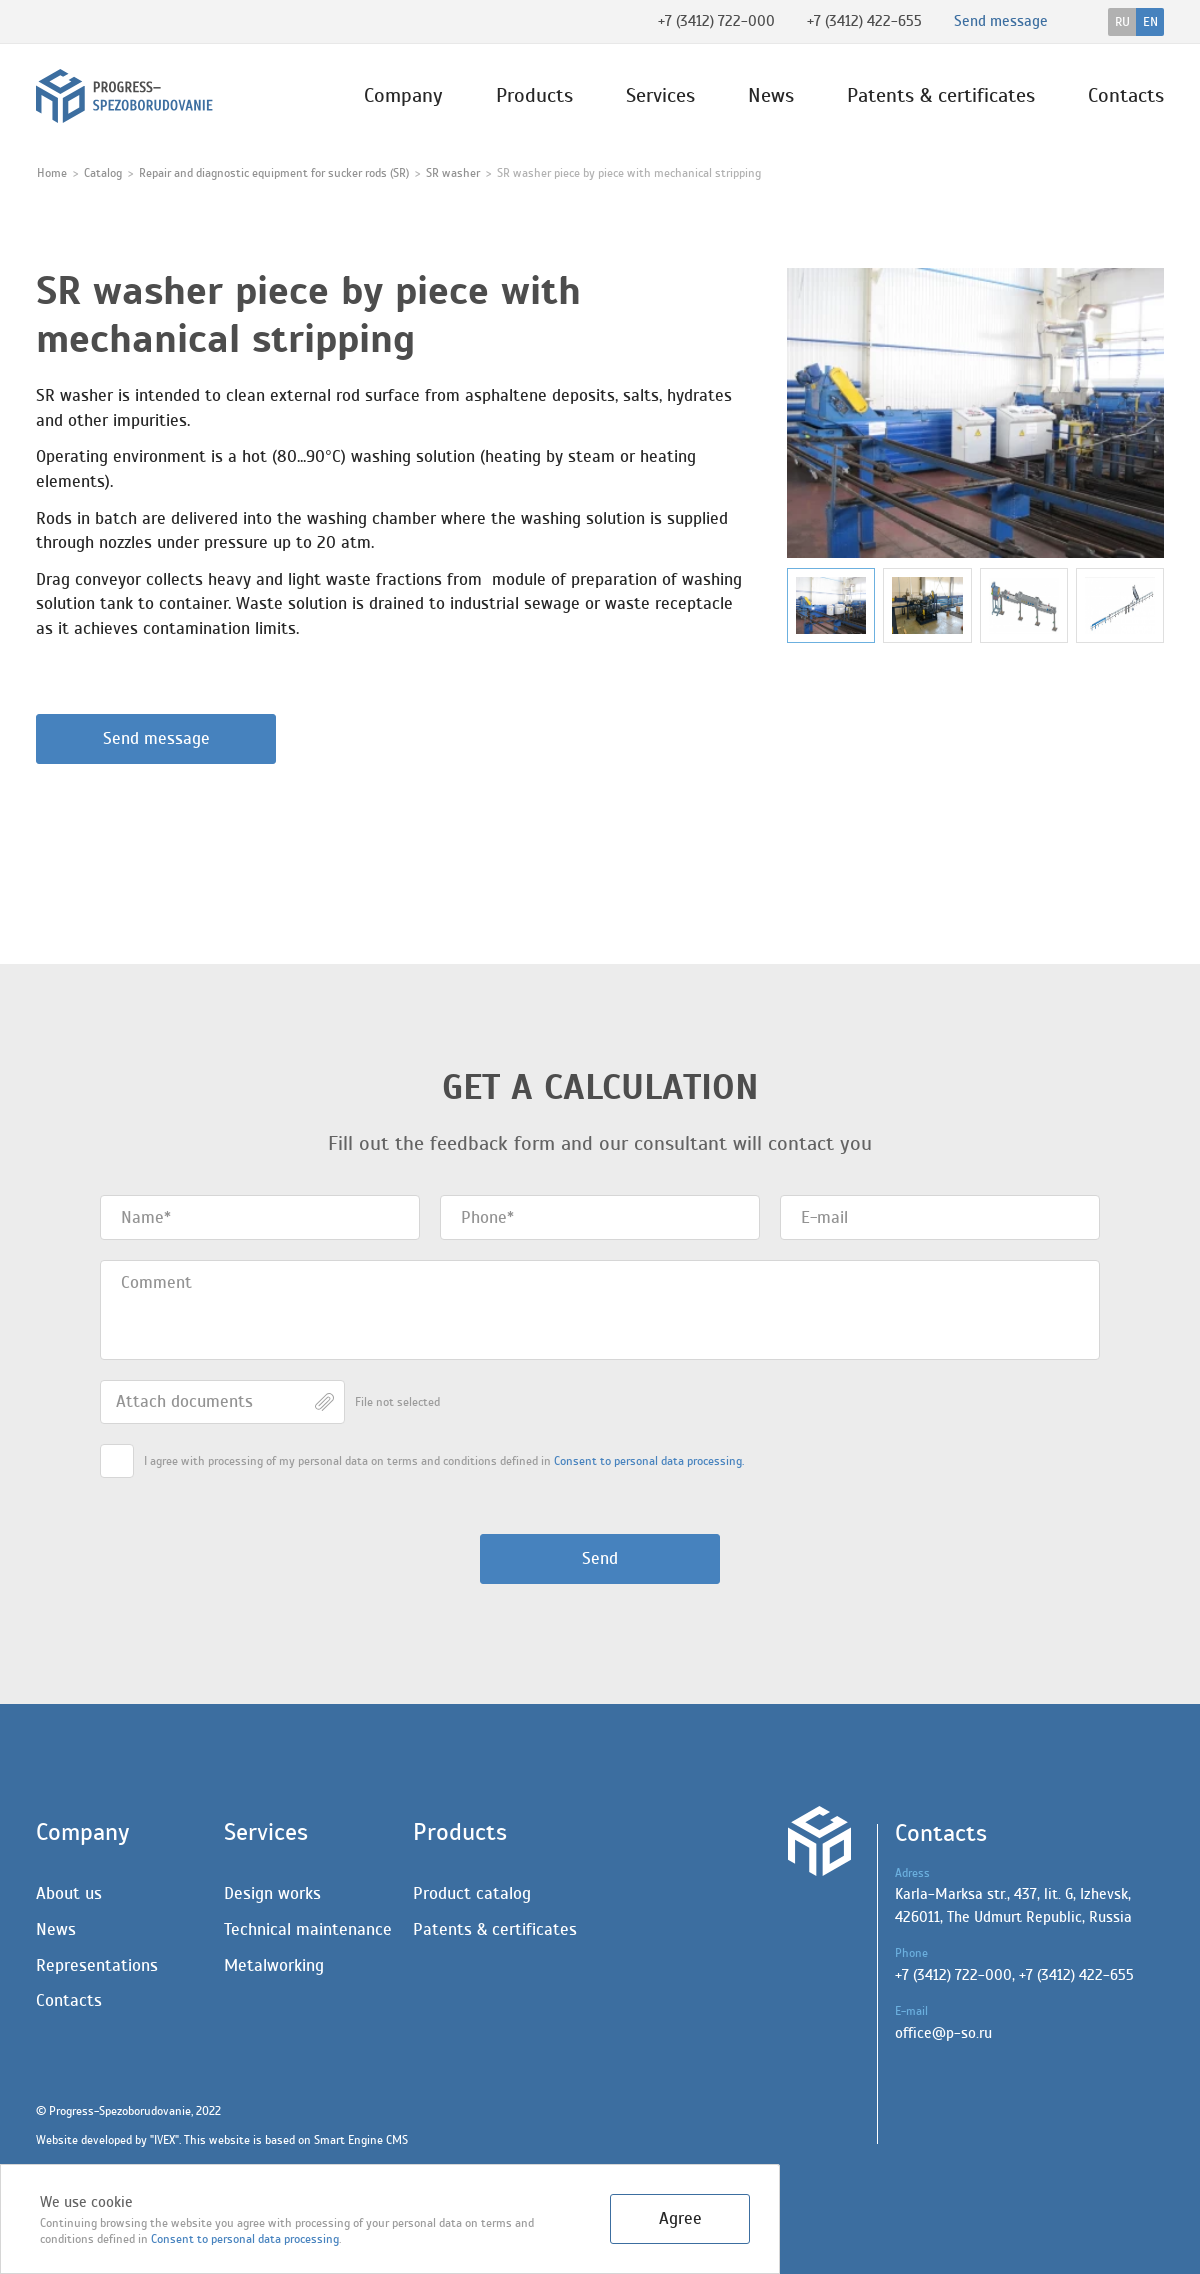 The width and height of the screenshot is (1200, 2274). What do you see at coordinates (69, 1893) in the screenshot?
I see `About us` at bounding box center [69, 1893].